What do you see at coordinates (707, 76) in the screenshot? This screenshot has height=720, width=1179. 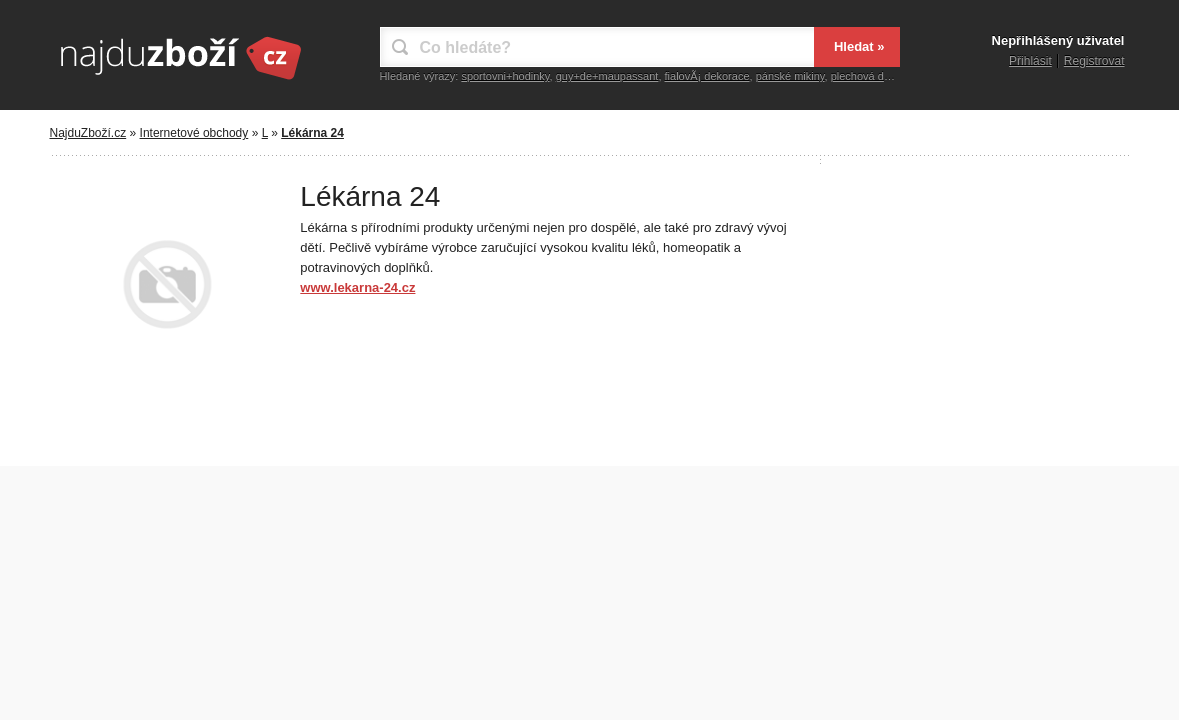 I see `fialovÃ¡ dekorace` at bounding box center [707, 76].